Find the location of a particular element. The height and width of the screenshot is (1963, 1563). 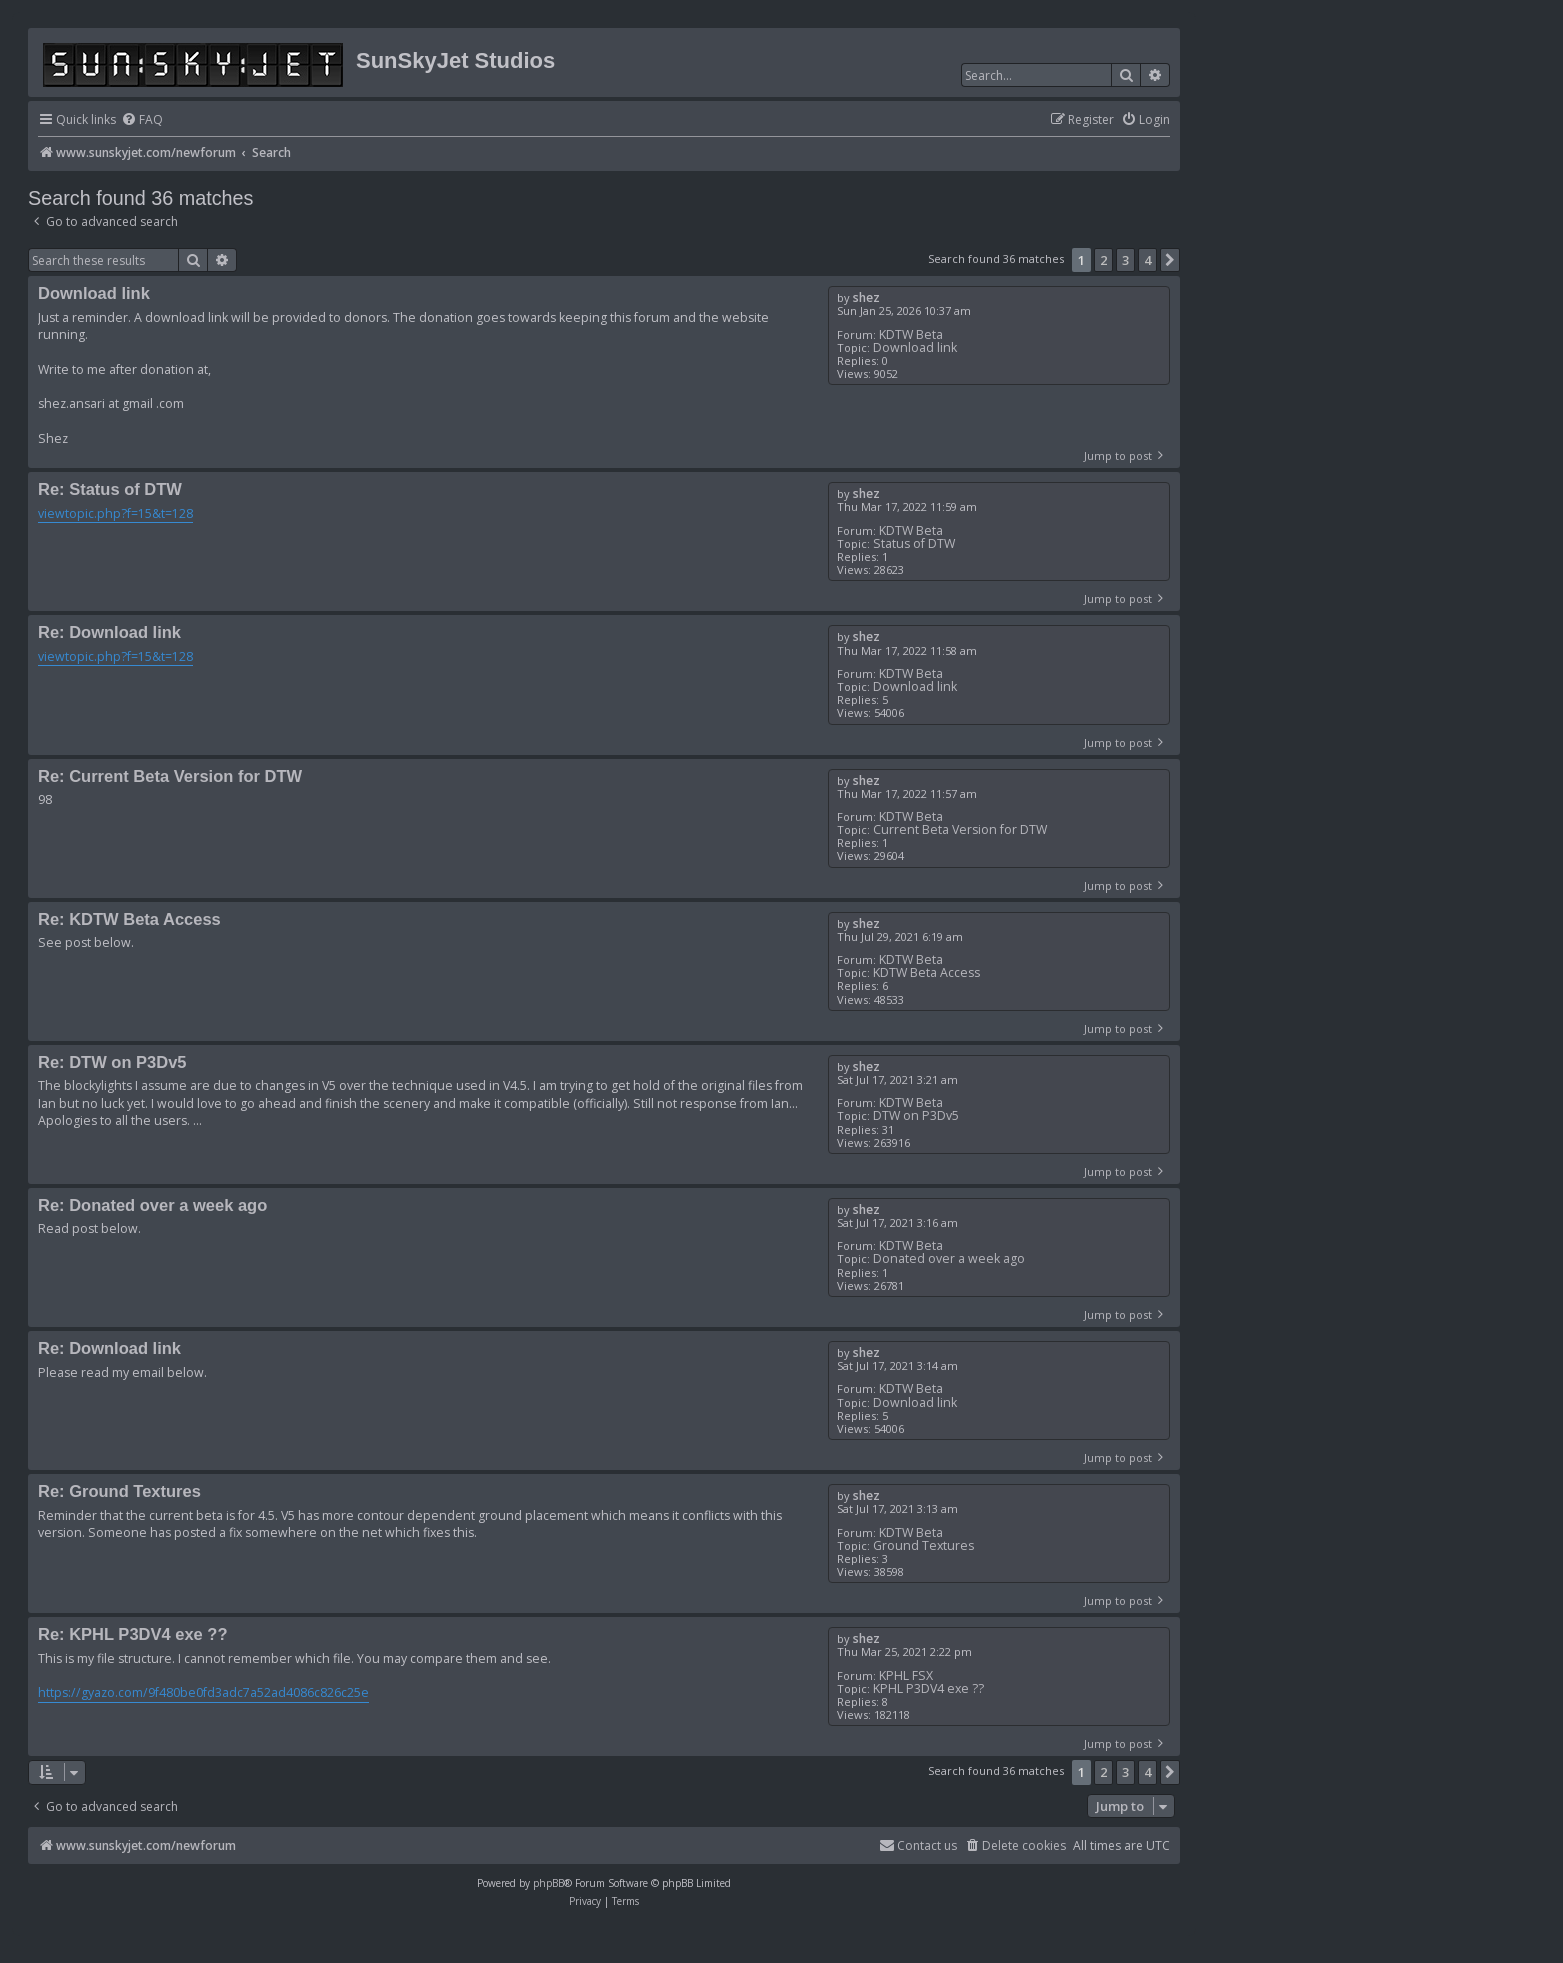

KPHL FSX is located at coordinates (906, 1675).